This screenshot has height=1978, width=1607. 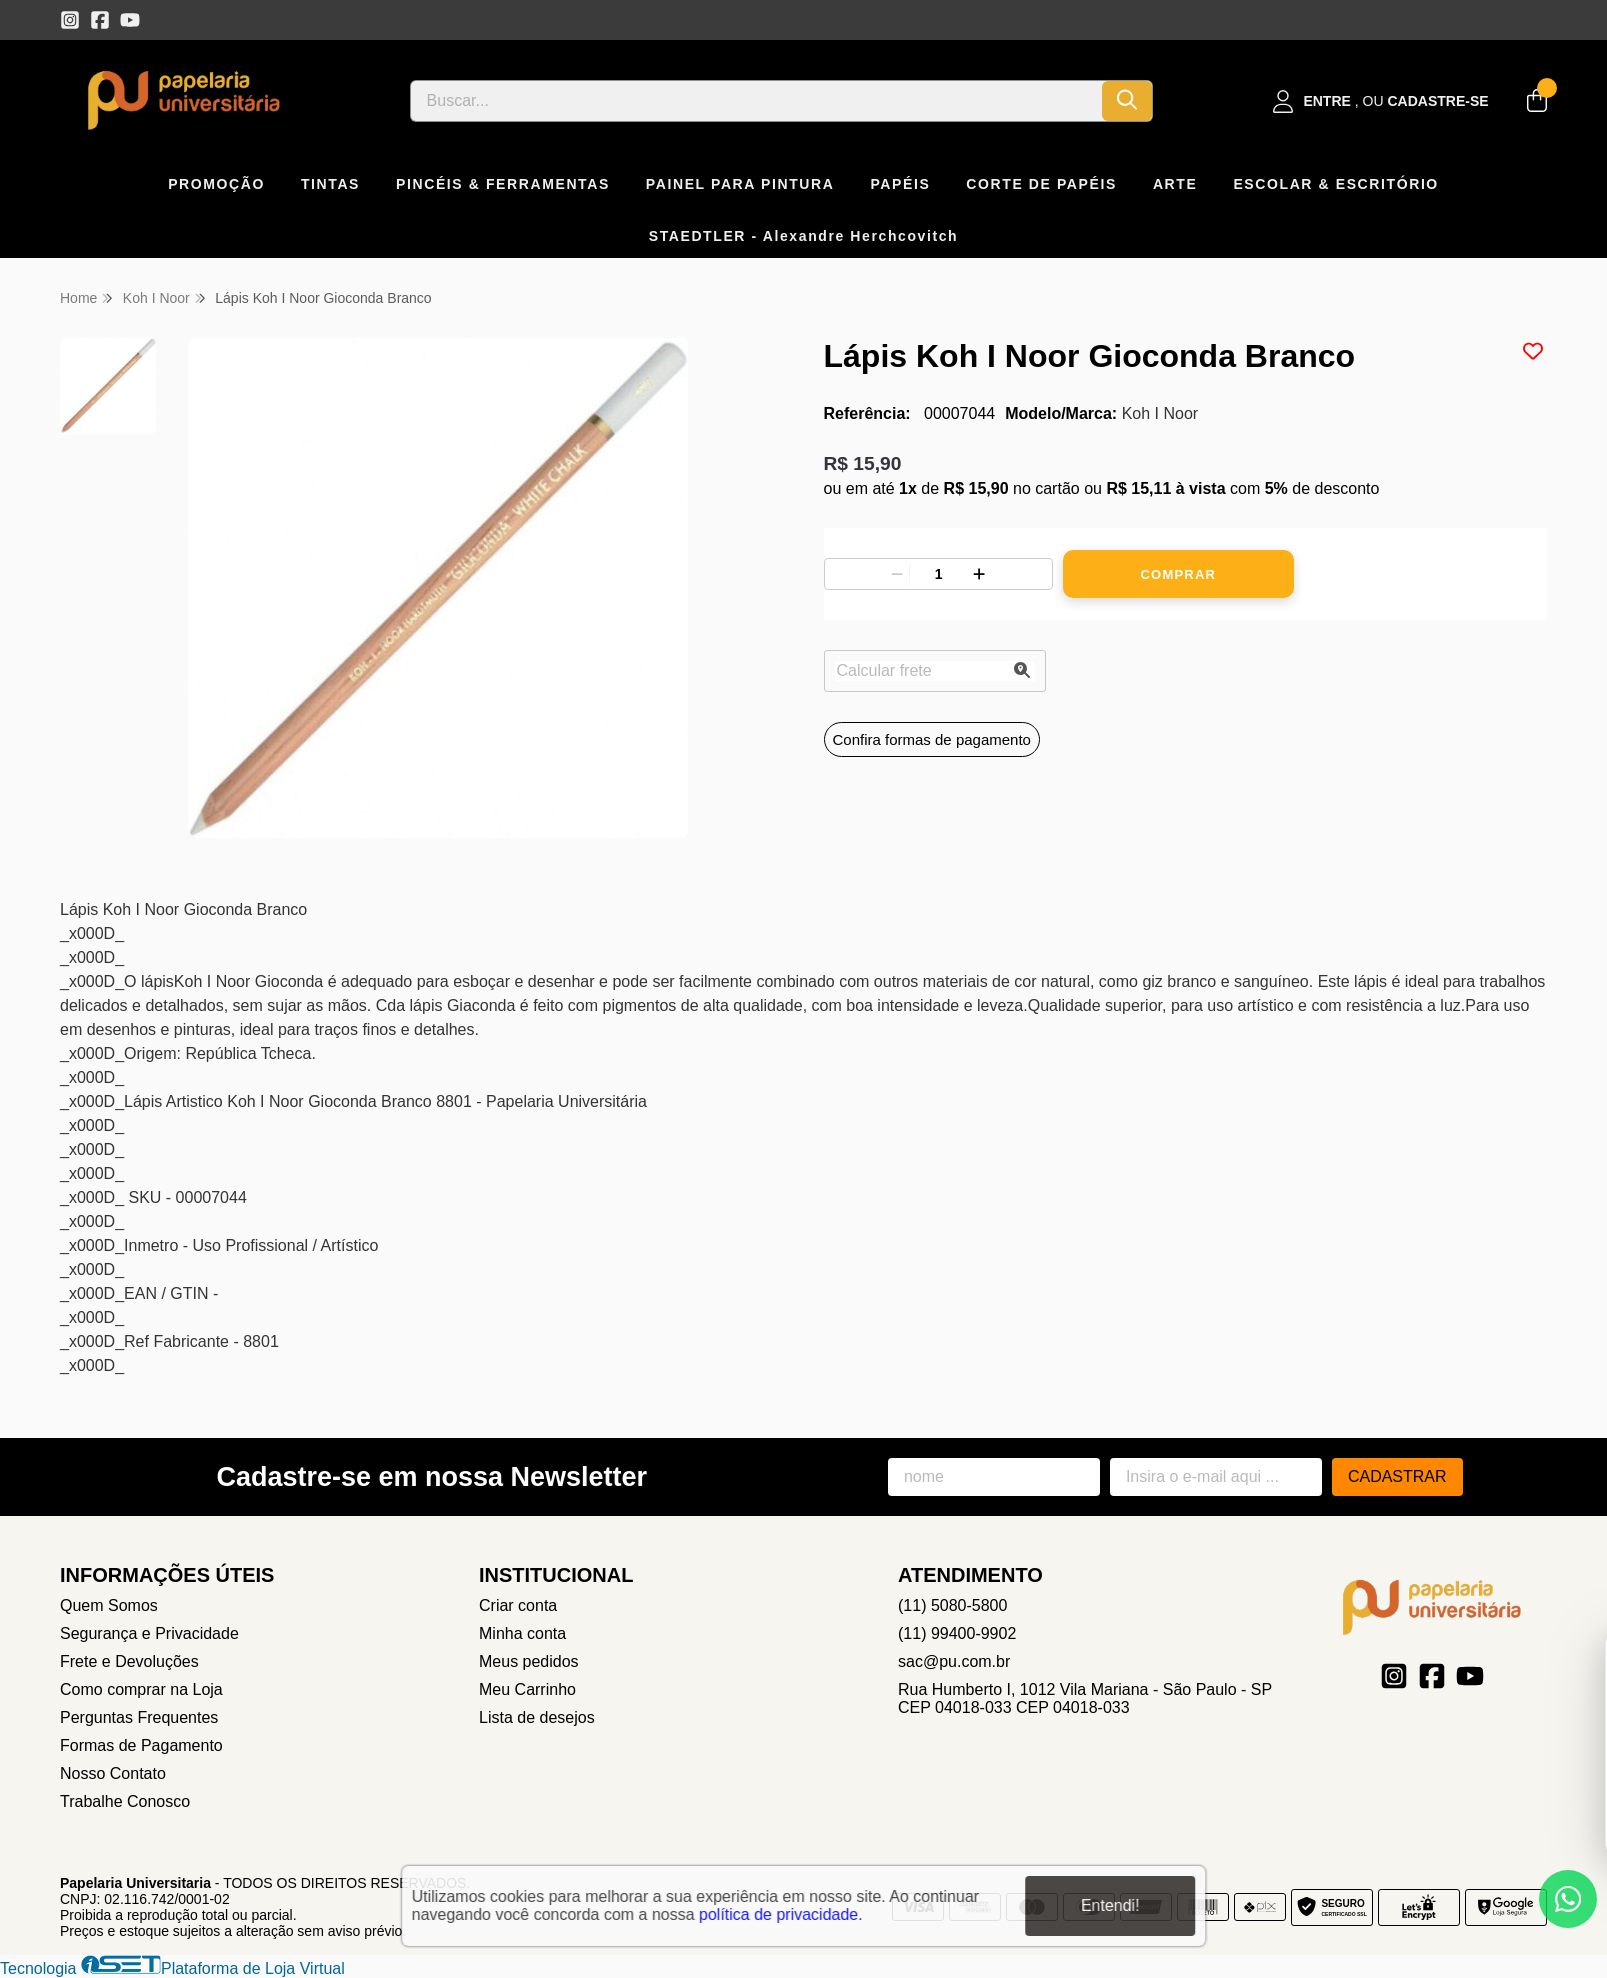 What do you see at coordinates (100, 20) in the screenshot?
I see `[Link para a página do Facebook da loja Papelaria Universitaria]` at bounding box center [100, 20].